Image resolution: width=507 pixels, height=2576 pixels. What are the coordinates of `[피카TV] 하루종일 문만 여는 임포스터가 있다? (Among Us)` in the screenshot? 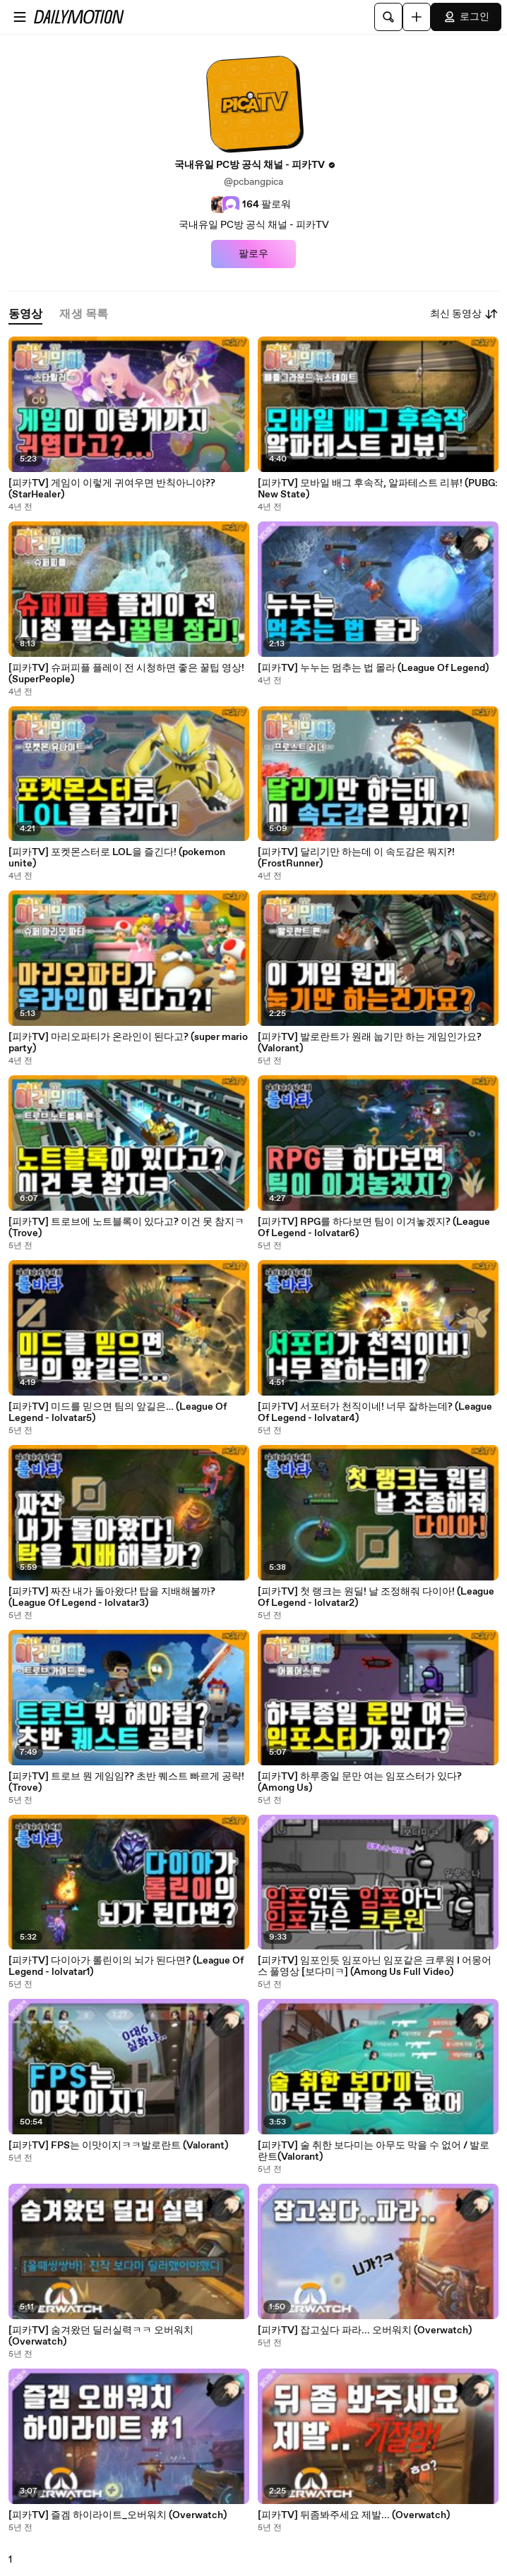 It's located at (360, 1782).